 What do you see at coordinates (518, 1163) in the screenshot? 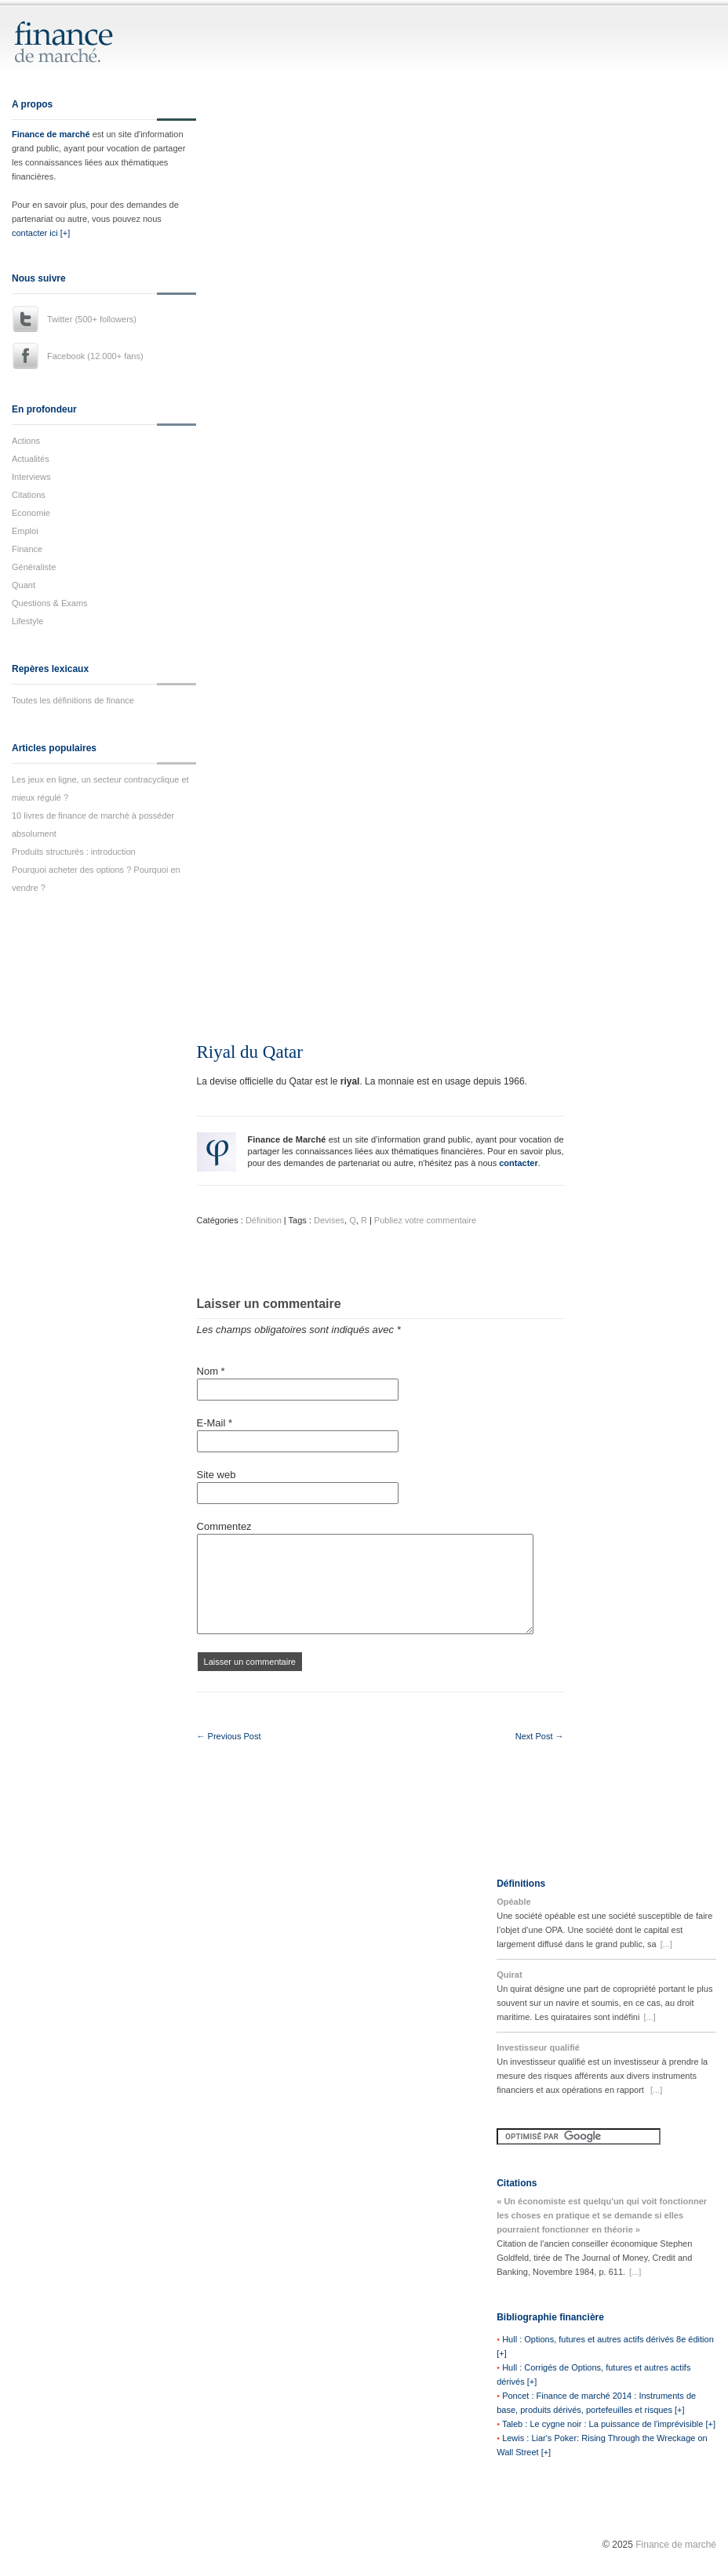
I see `contacter` at bounding box center [518, 1163].